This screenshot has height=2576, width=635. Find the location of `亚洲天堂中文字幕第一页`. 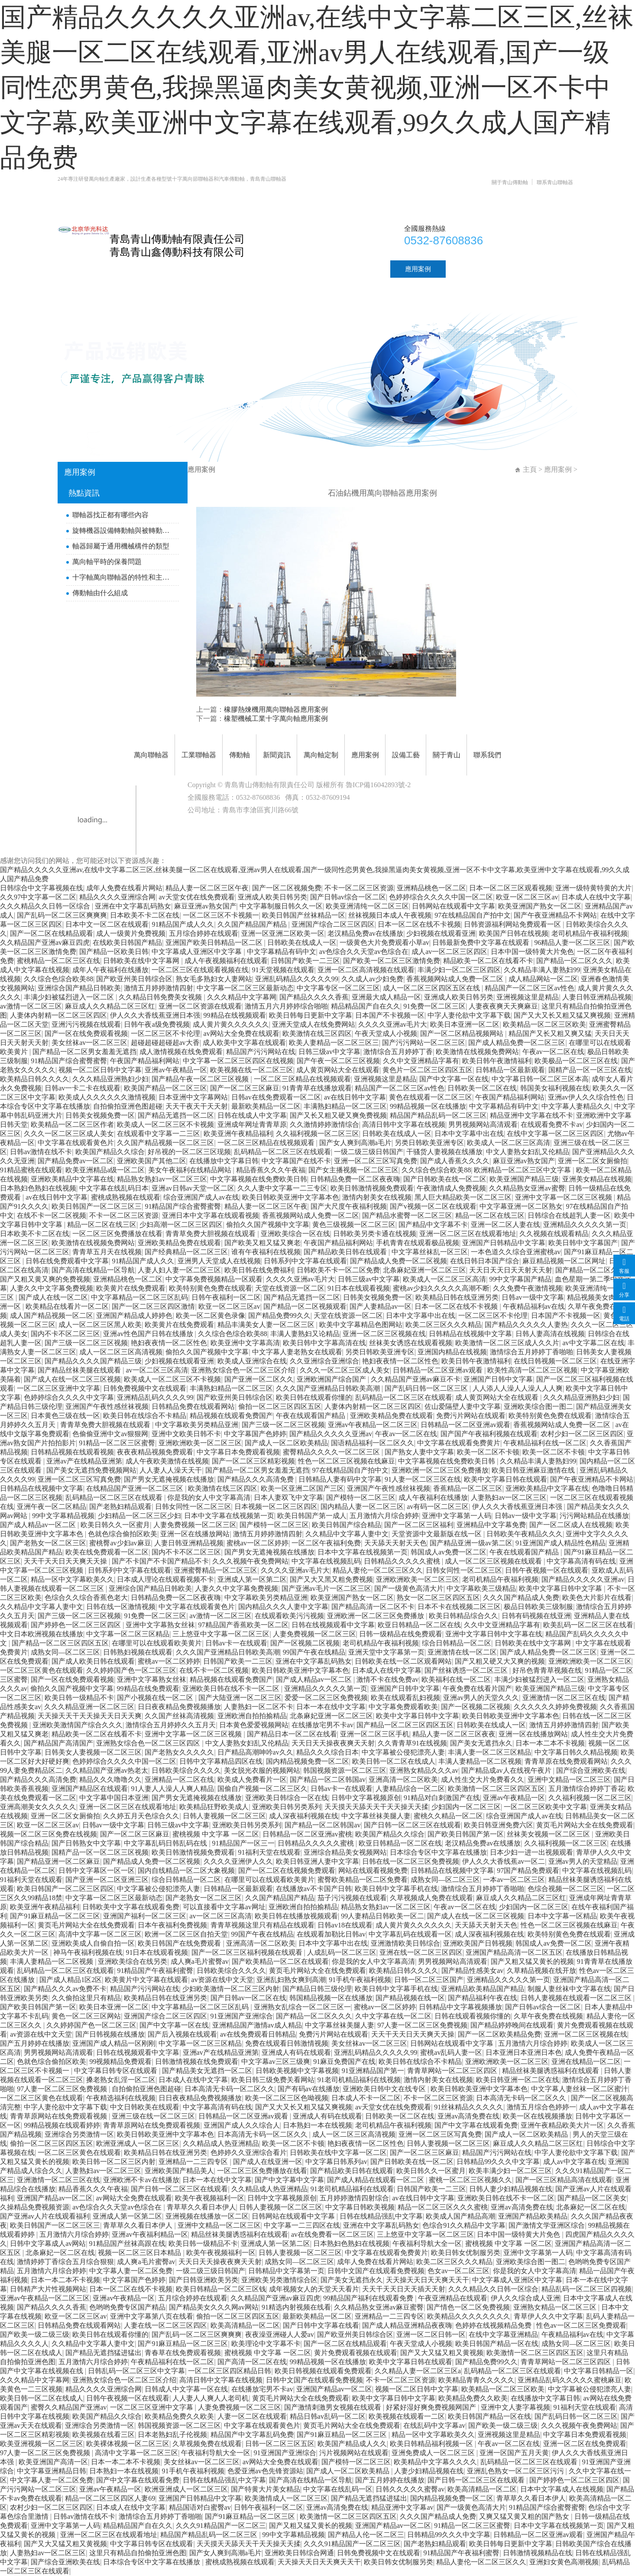

亚洲天堂中文字幕第一页 is located at coordinates (386, 1652).